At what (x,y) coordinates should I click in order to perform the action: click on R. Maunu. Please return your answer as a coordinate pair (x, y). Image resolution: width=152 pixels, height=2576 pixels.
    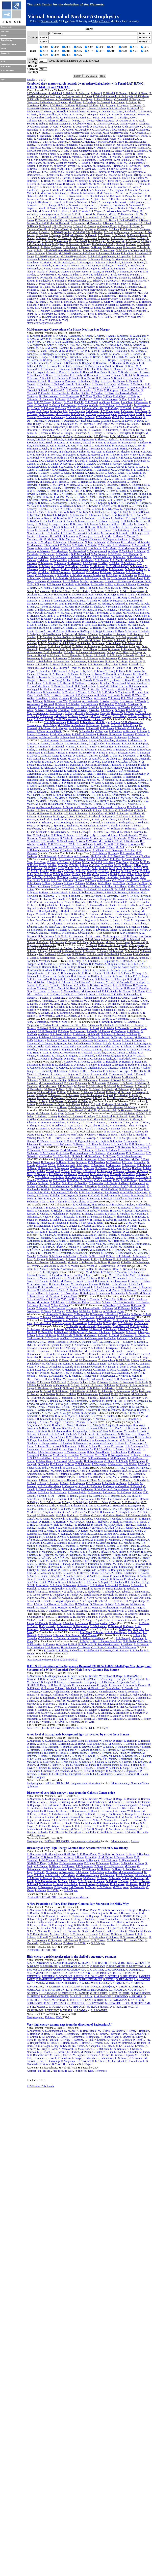
    Looking at the image, I should click on (111, 797).